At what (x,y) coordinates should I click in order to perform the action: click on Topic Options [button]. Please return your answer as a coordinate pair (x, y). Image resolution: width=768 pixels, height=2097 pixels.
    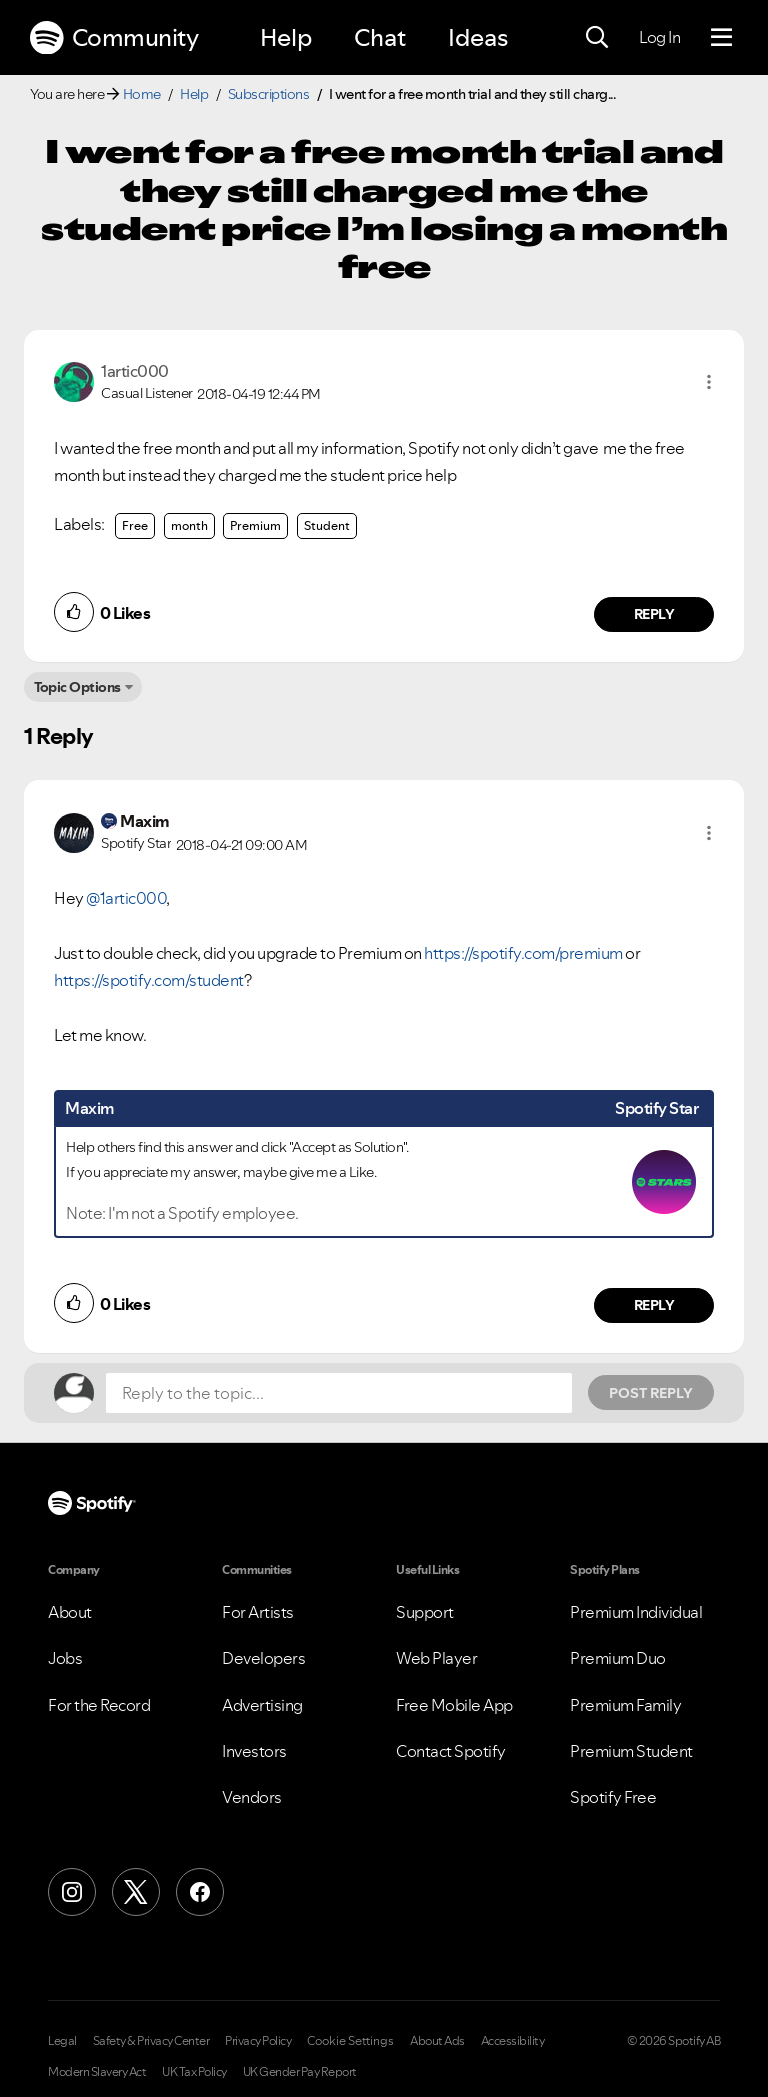
    Looking at the image, I should click on (77, 687).